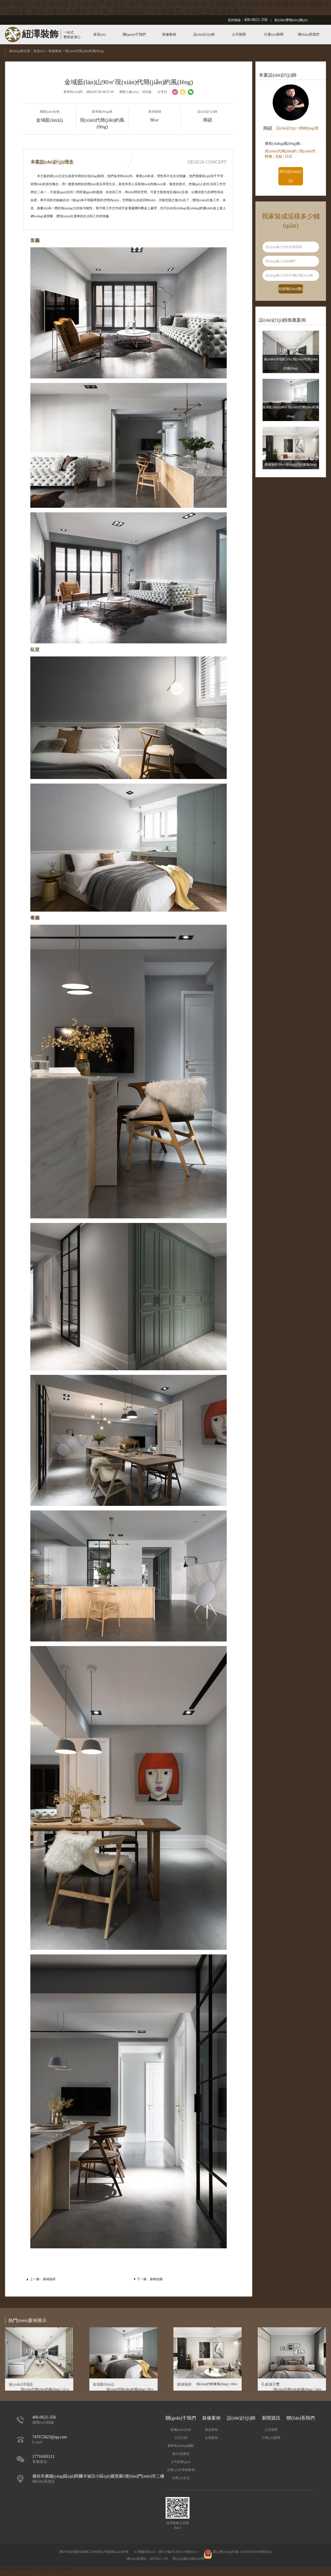 Image resolution: width=331 pixels, height=2576 pixels. I want to click on 紐澤裝飾, so click(40, 34).